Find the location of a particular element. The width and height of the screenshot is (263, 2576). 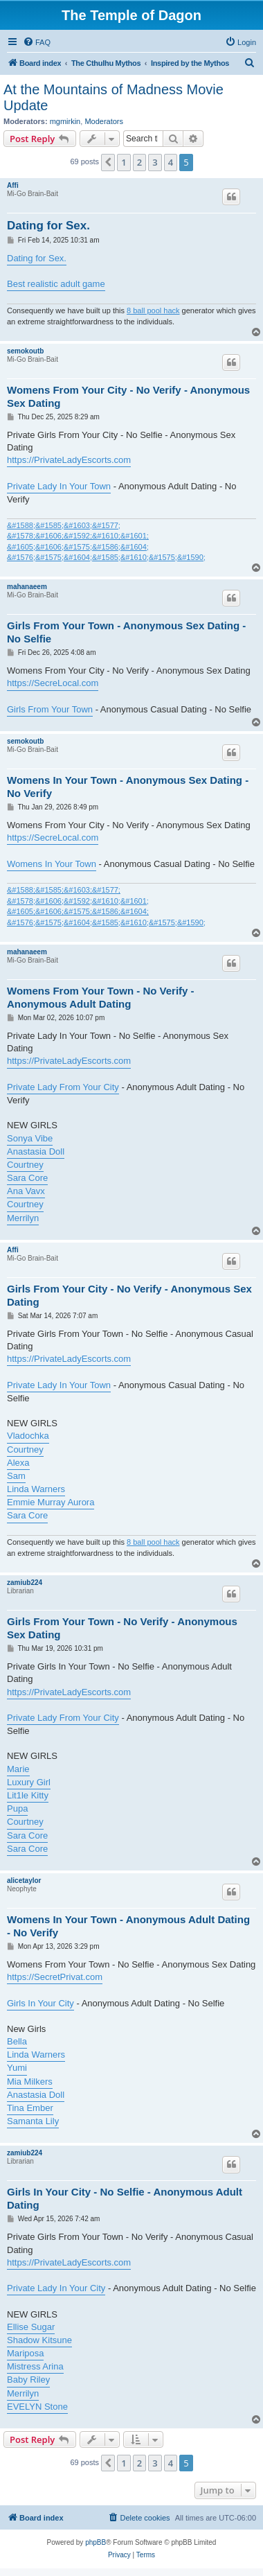

Alexa is located at coordinates (18, 1462).